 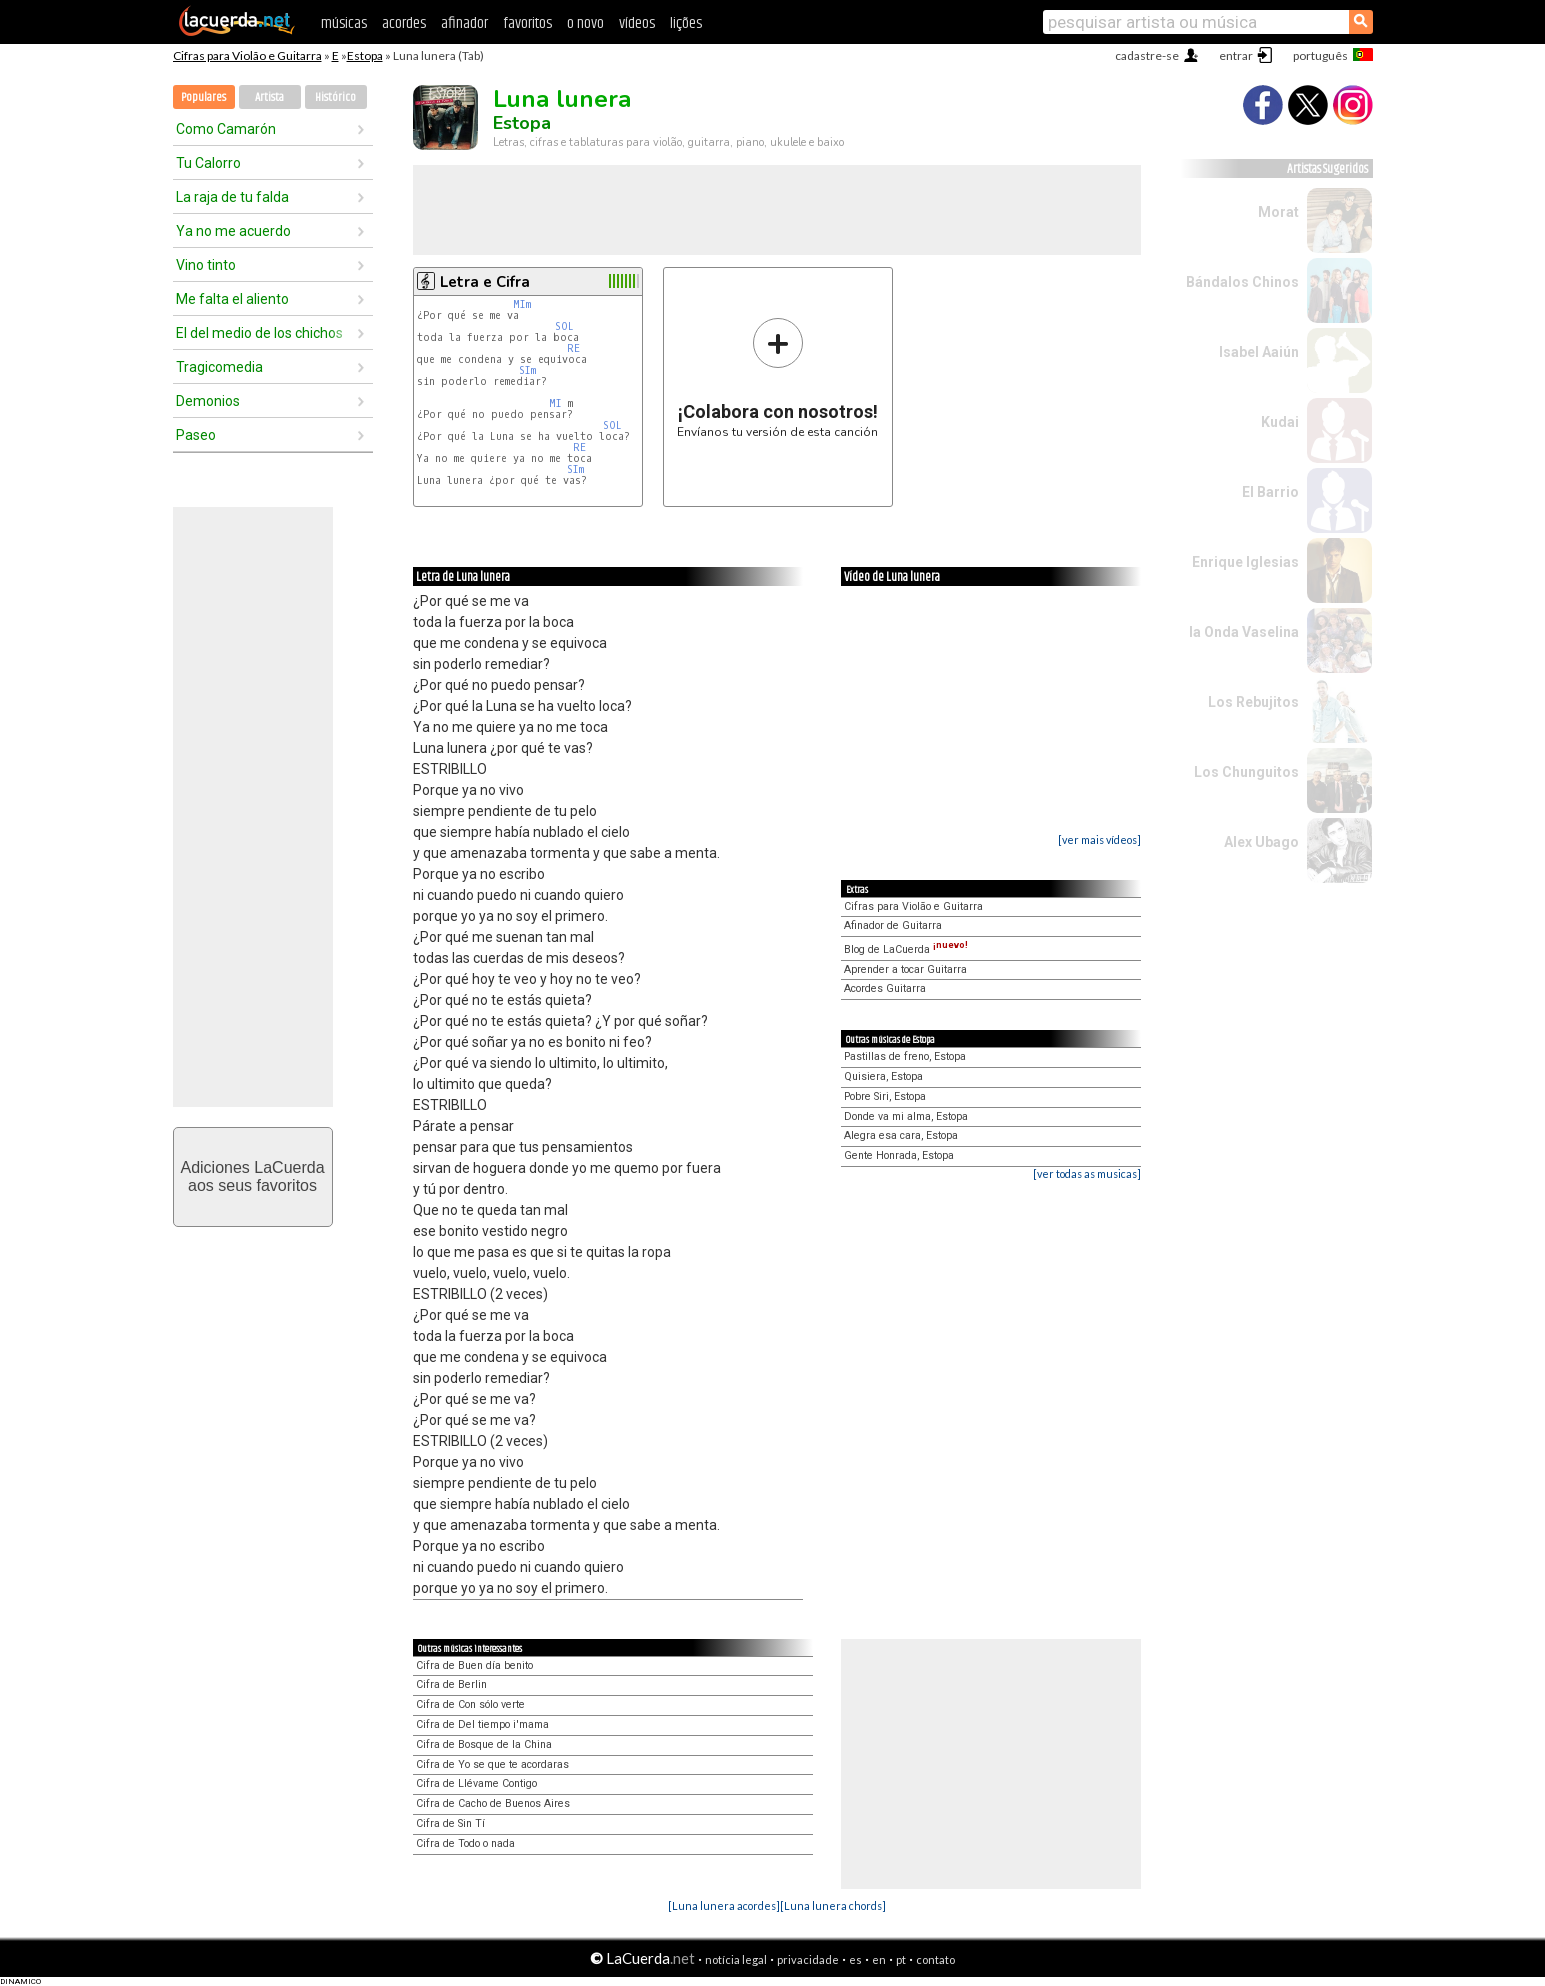 I want to click on Aprender a tocar Guitarra, so click(x=905, y=969).